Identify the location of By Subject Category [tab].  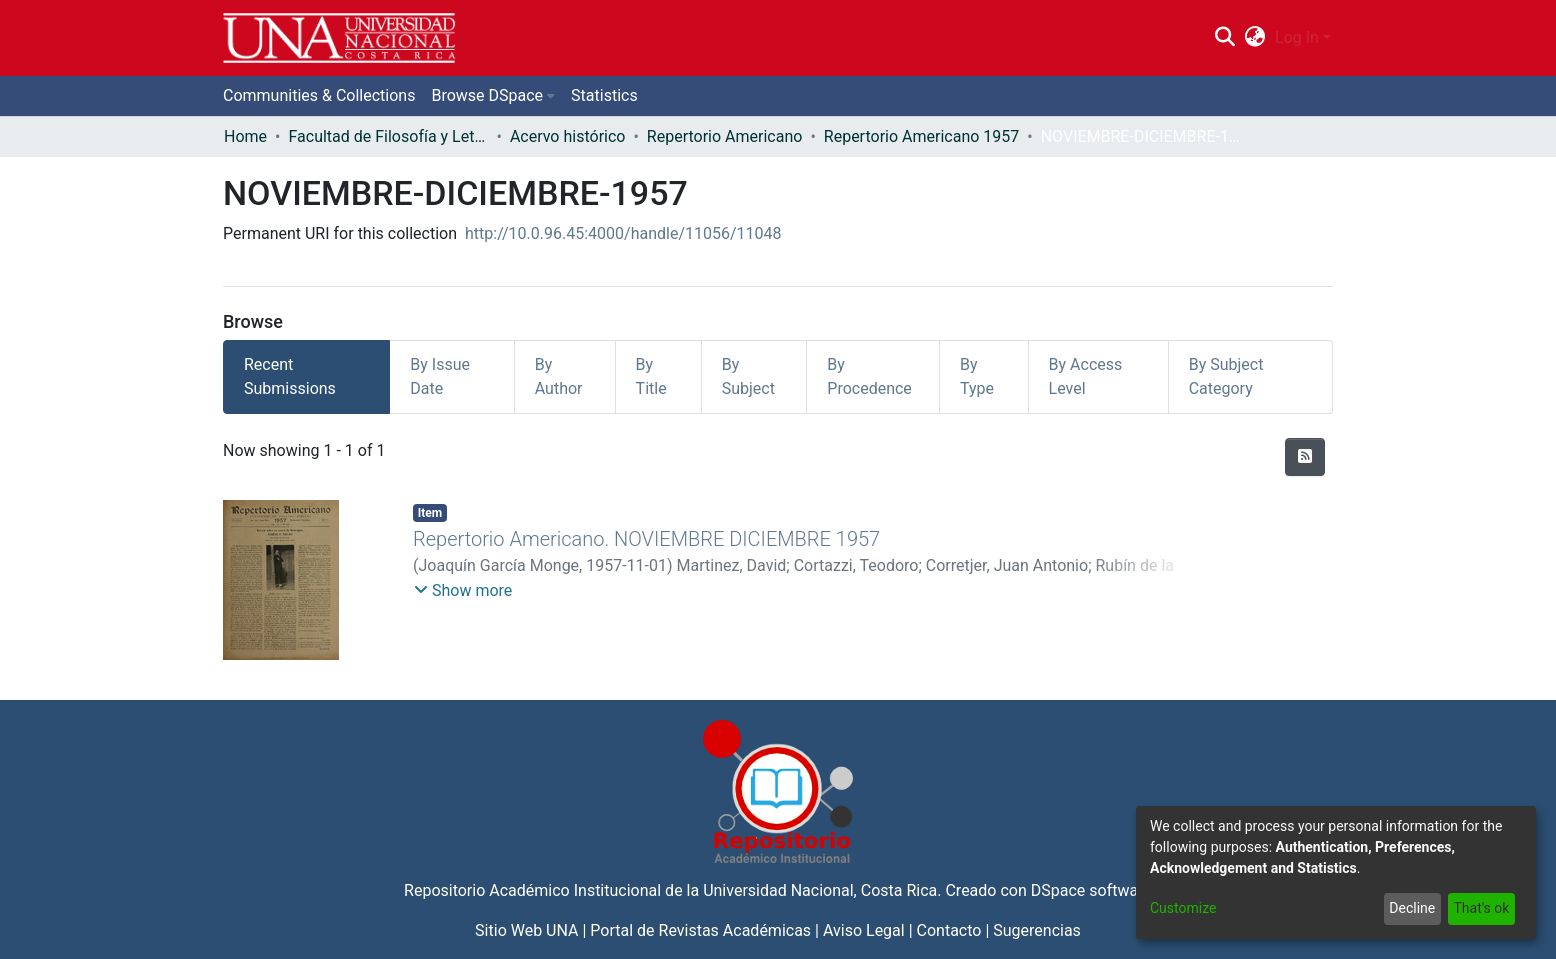
(1226, 376).